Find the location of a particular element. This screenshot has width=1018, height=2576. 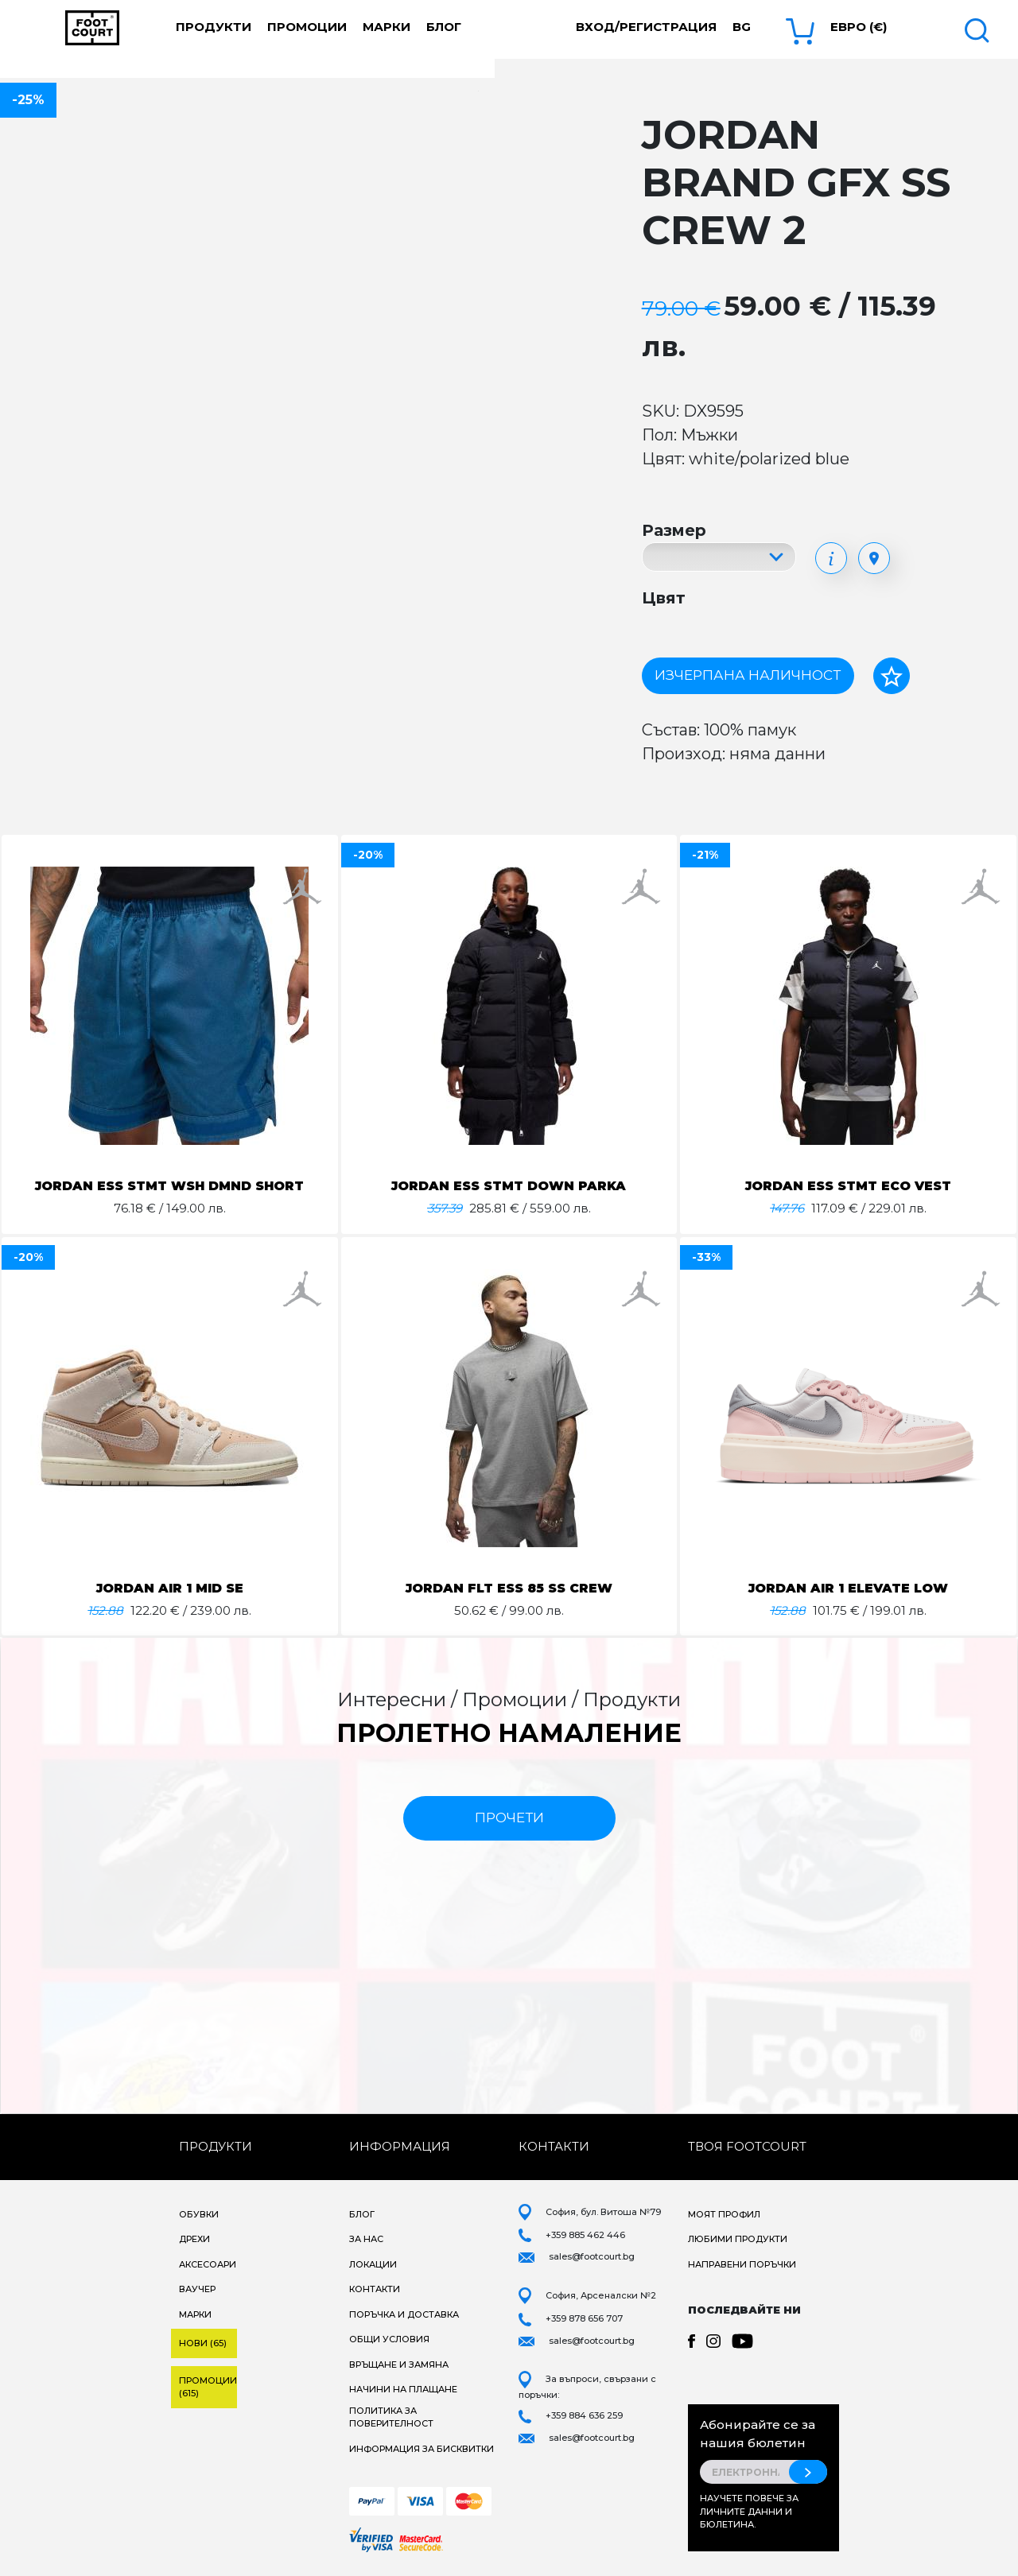

JORDAN FLT ESS 85 SS CREW is located at coordinates (508, 1588).